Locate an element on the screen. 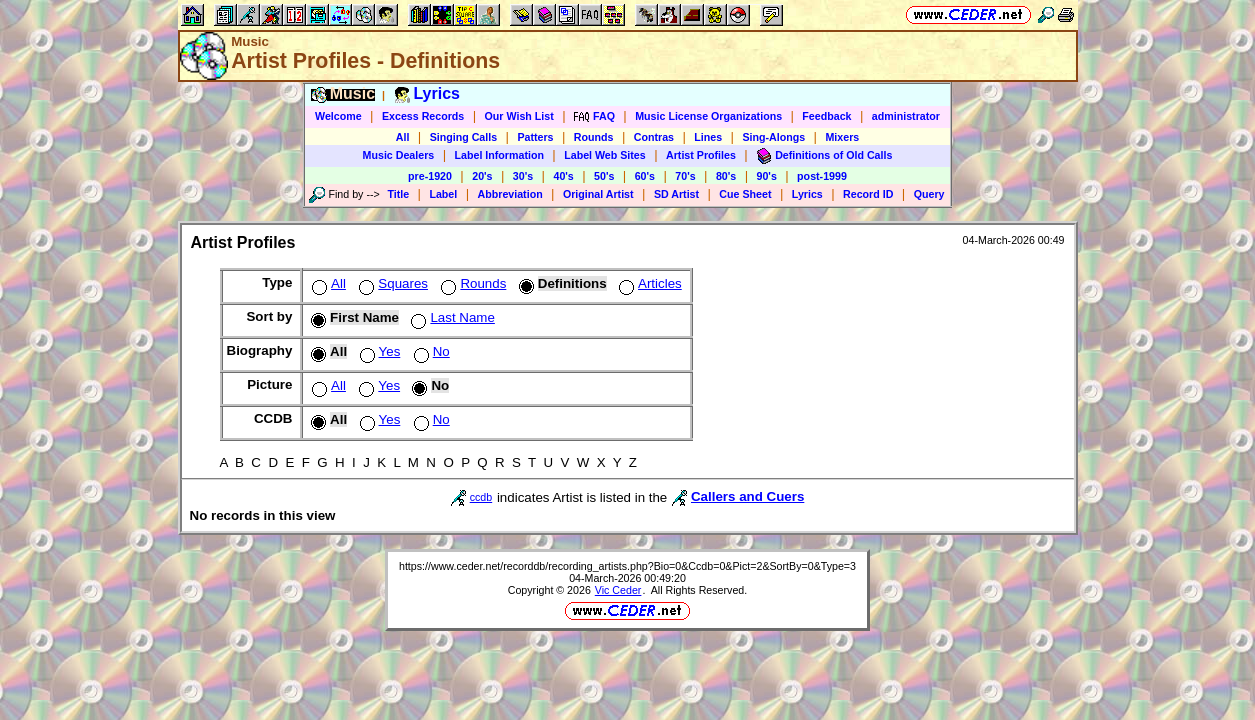 This screenshot has height=720, width=1255. 40's is located at coordinates (563, 176).